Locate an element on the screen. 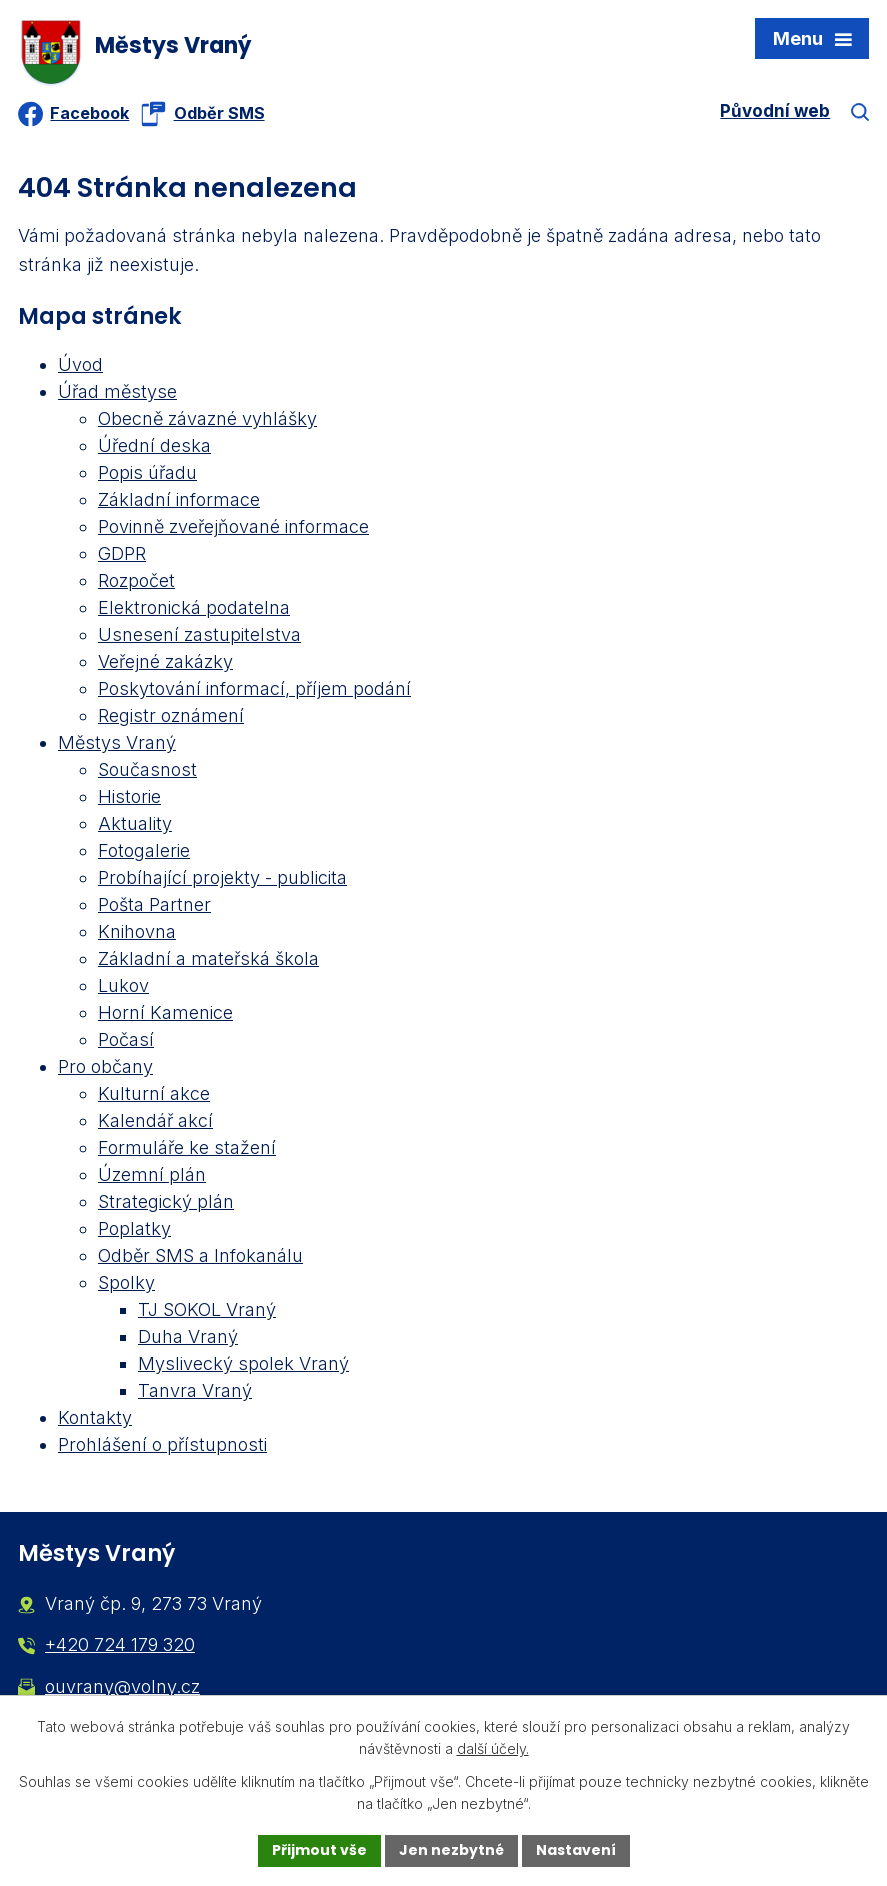  Formuláře ke stažení is located at coordinates (187, 1149).